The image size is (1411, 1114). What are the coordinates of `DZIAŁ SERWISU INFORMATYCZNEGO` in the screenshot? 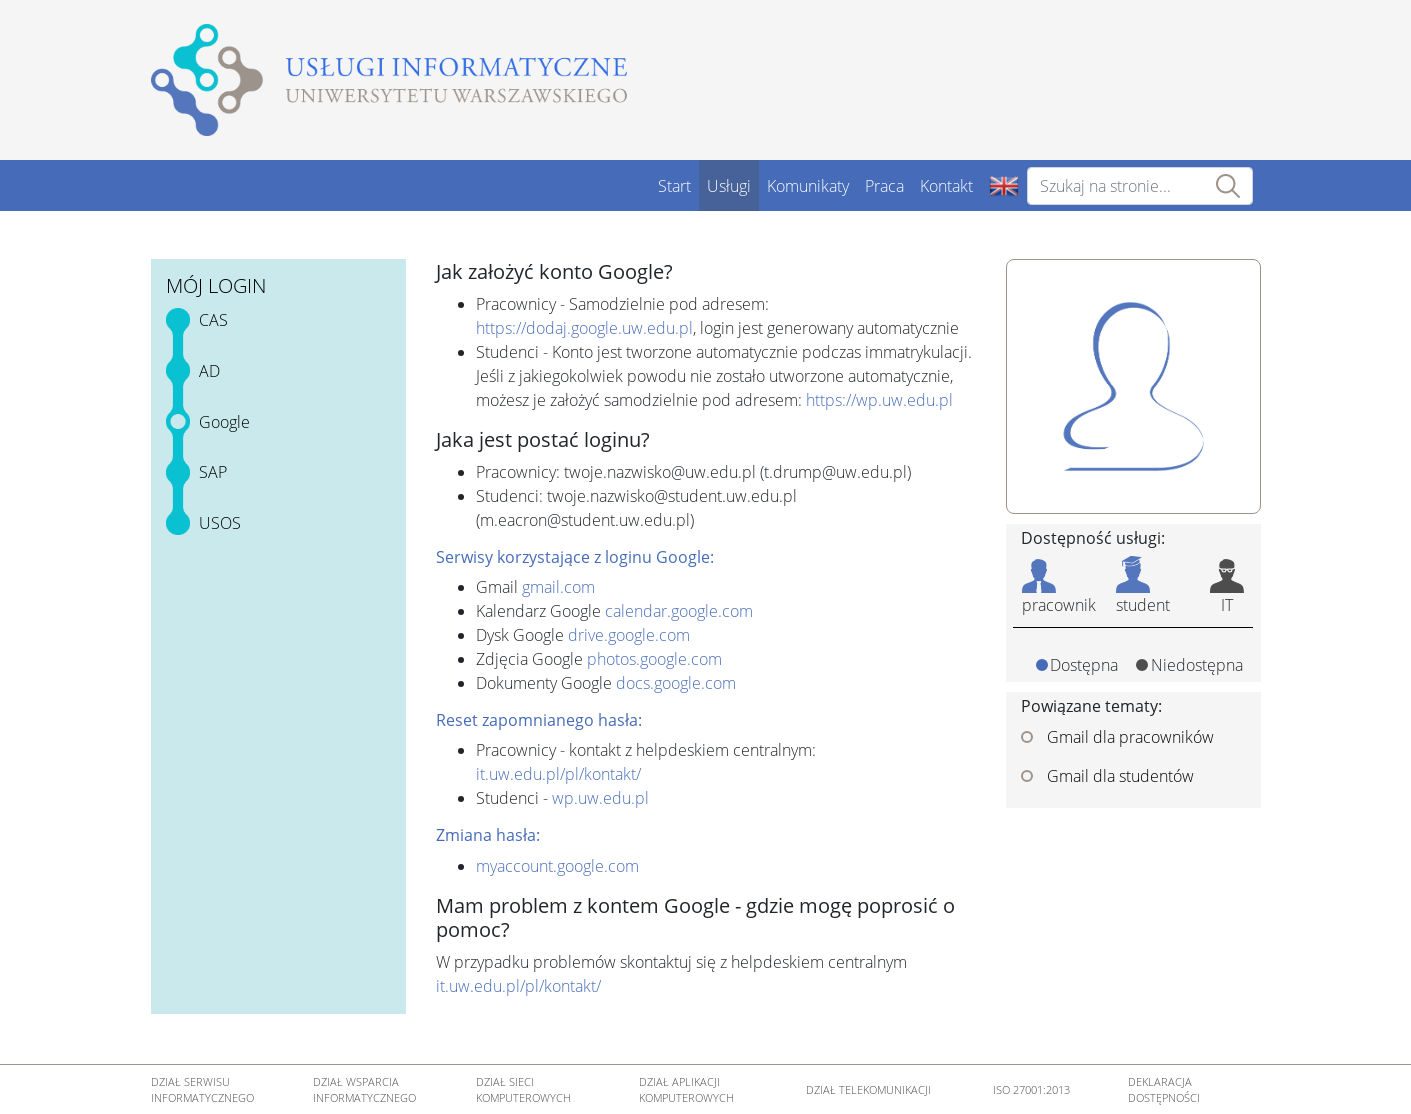 It's located at (202, 1090).